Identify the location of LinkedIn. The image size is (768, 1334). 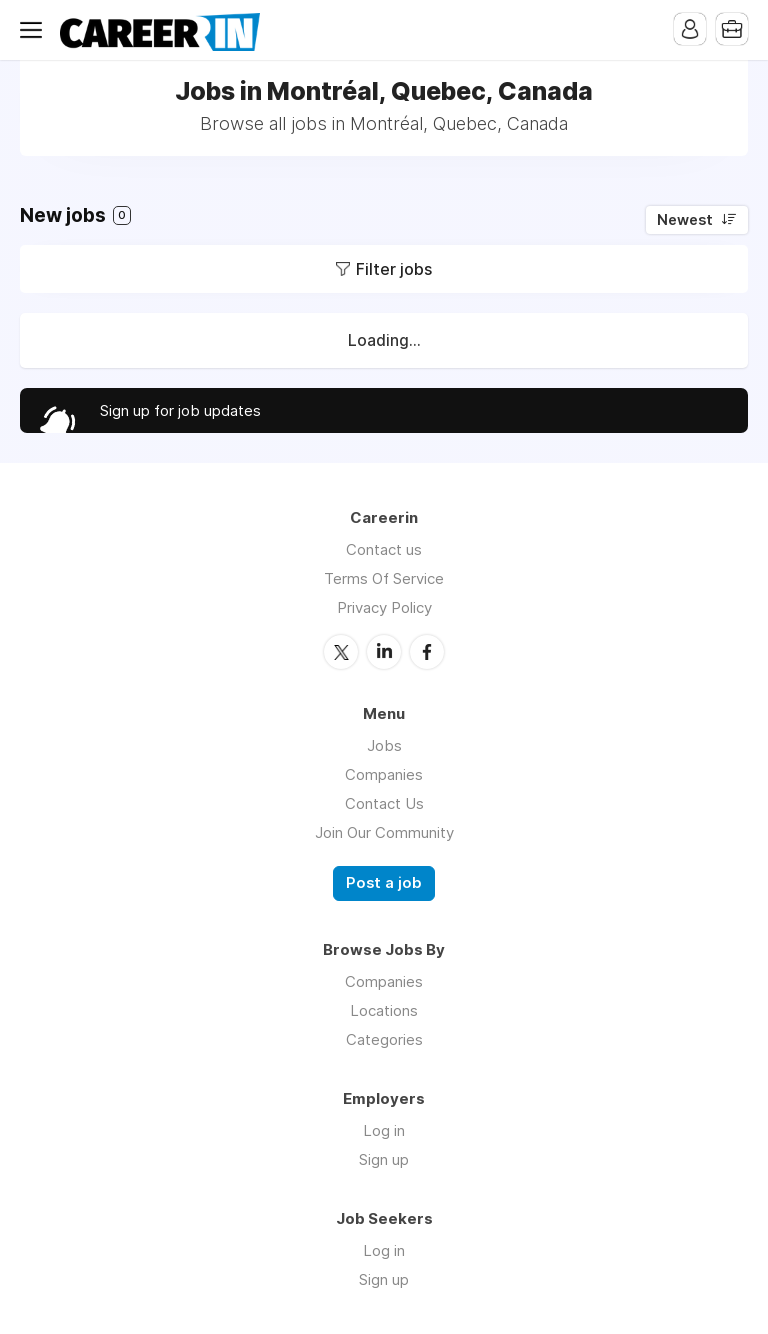
(384, 652).